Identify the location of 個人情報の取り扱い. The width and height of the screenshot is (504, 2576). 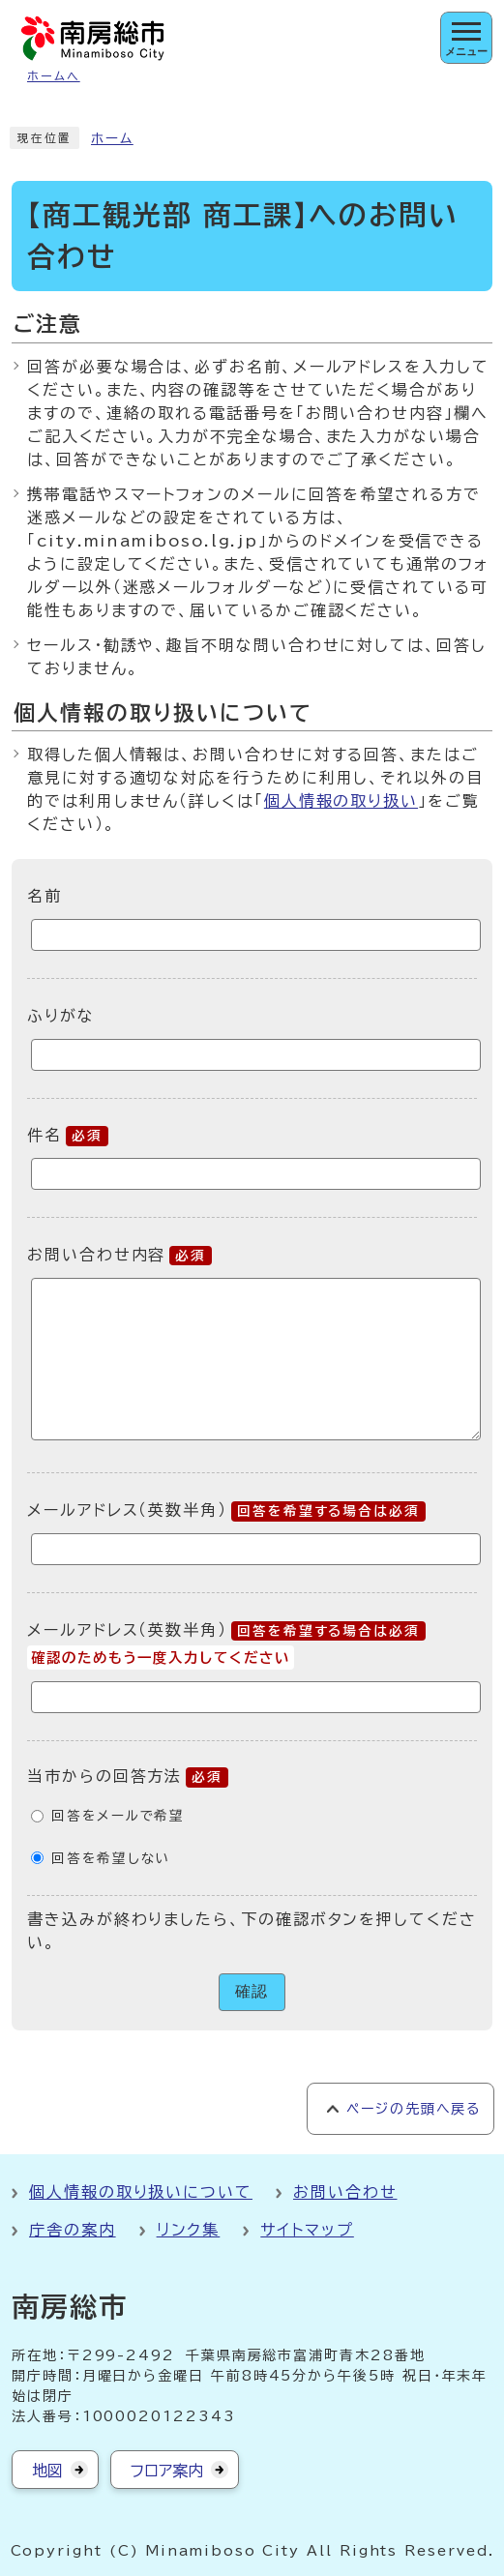
(341, 801).